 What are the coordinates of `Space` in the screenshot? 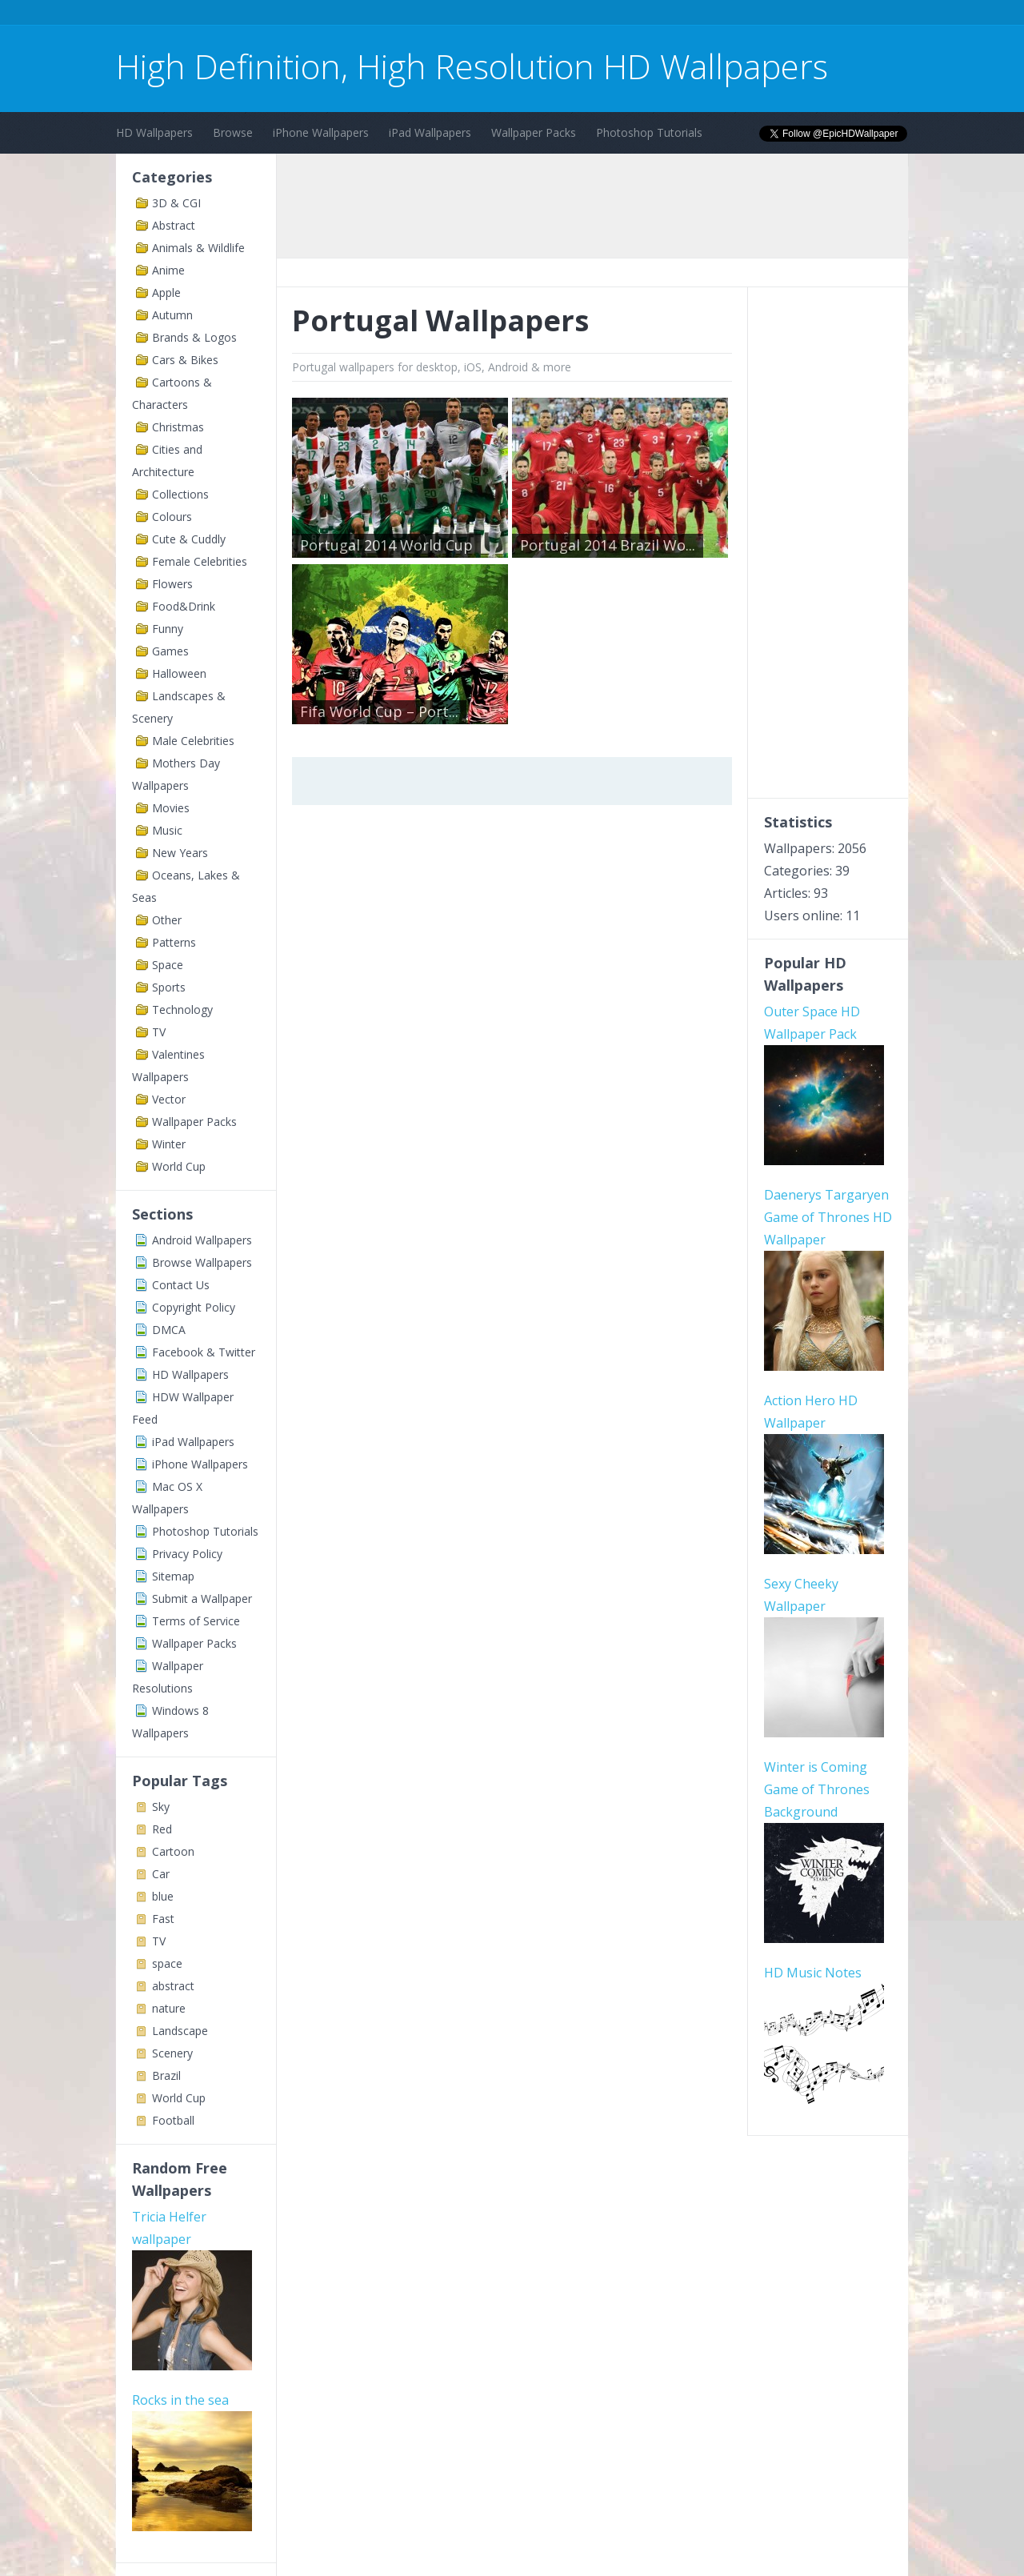 It's located at (167, 964).